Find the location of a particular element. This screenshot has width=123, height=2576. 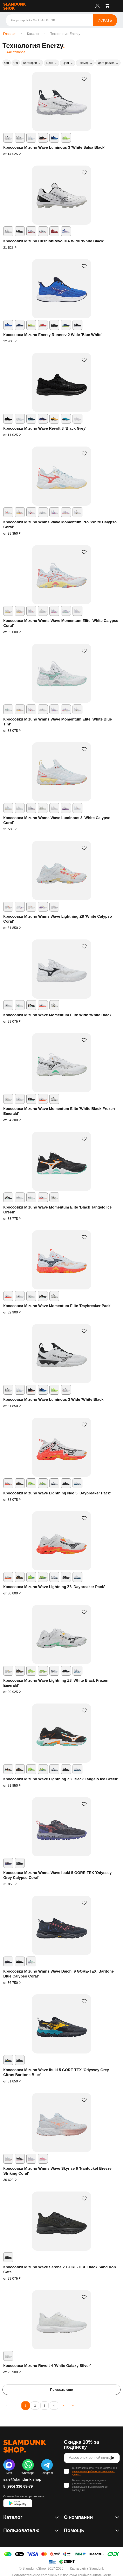

Кроссовки Mizuno Wave Luminous 3 'White Salsa Black' is located at coordinates (54, 147).